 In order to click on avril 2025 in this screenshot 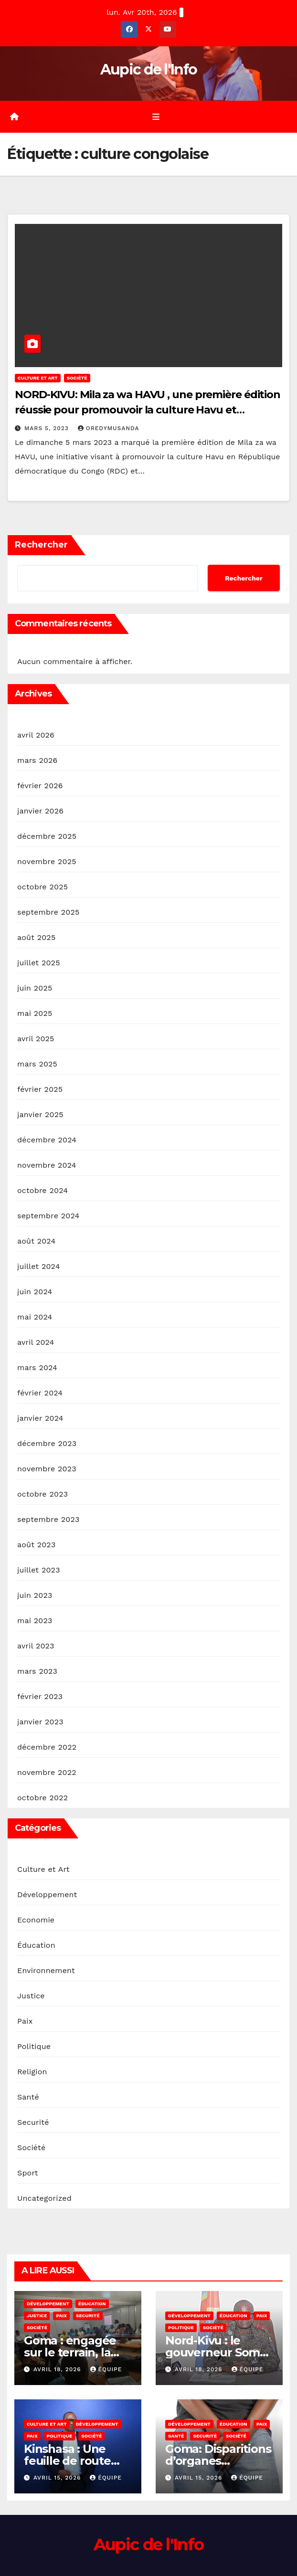, I will do `click(35, 1038)`.